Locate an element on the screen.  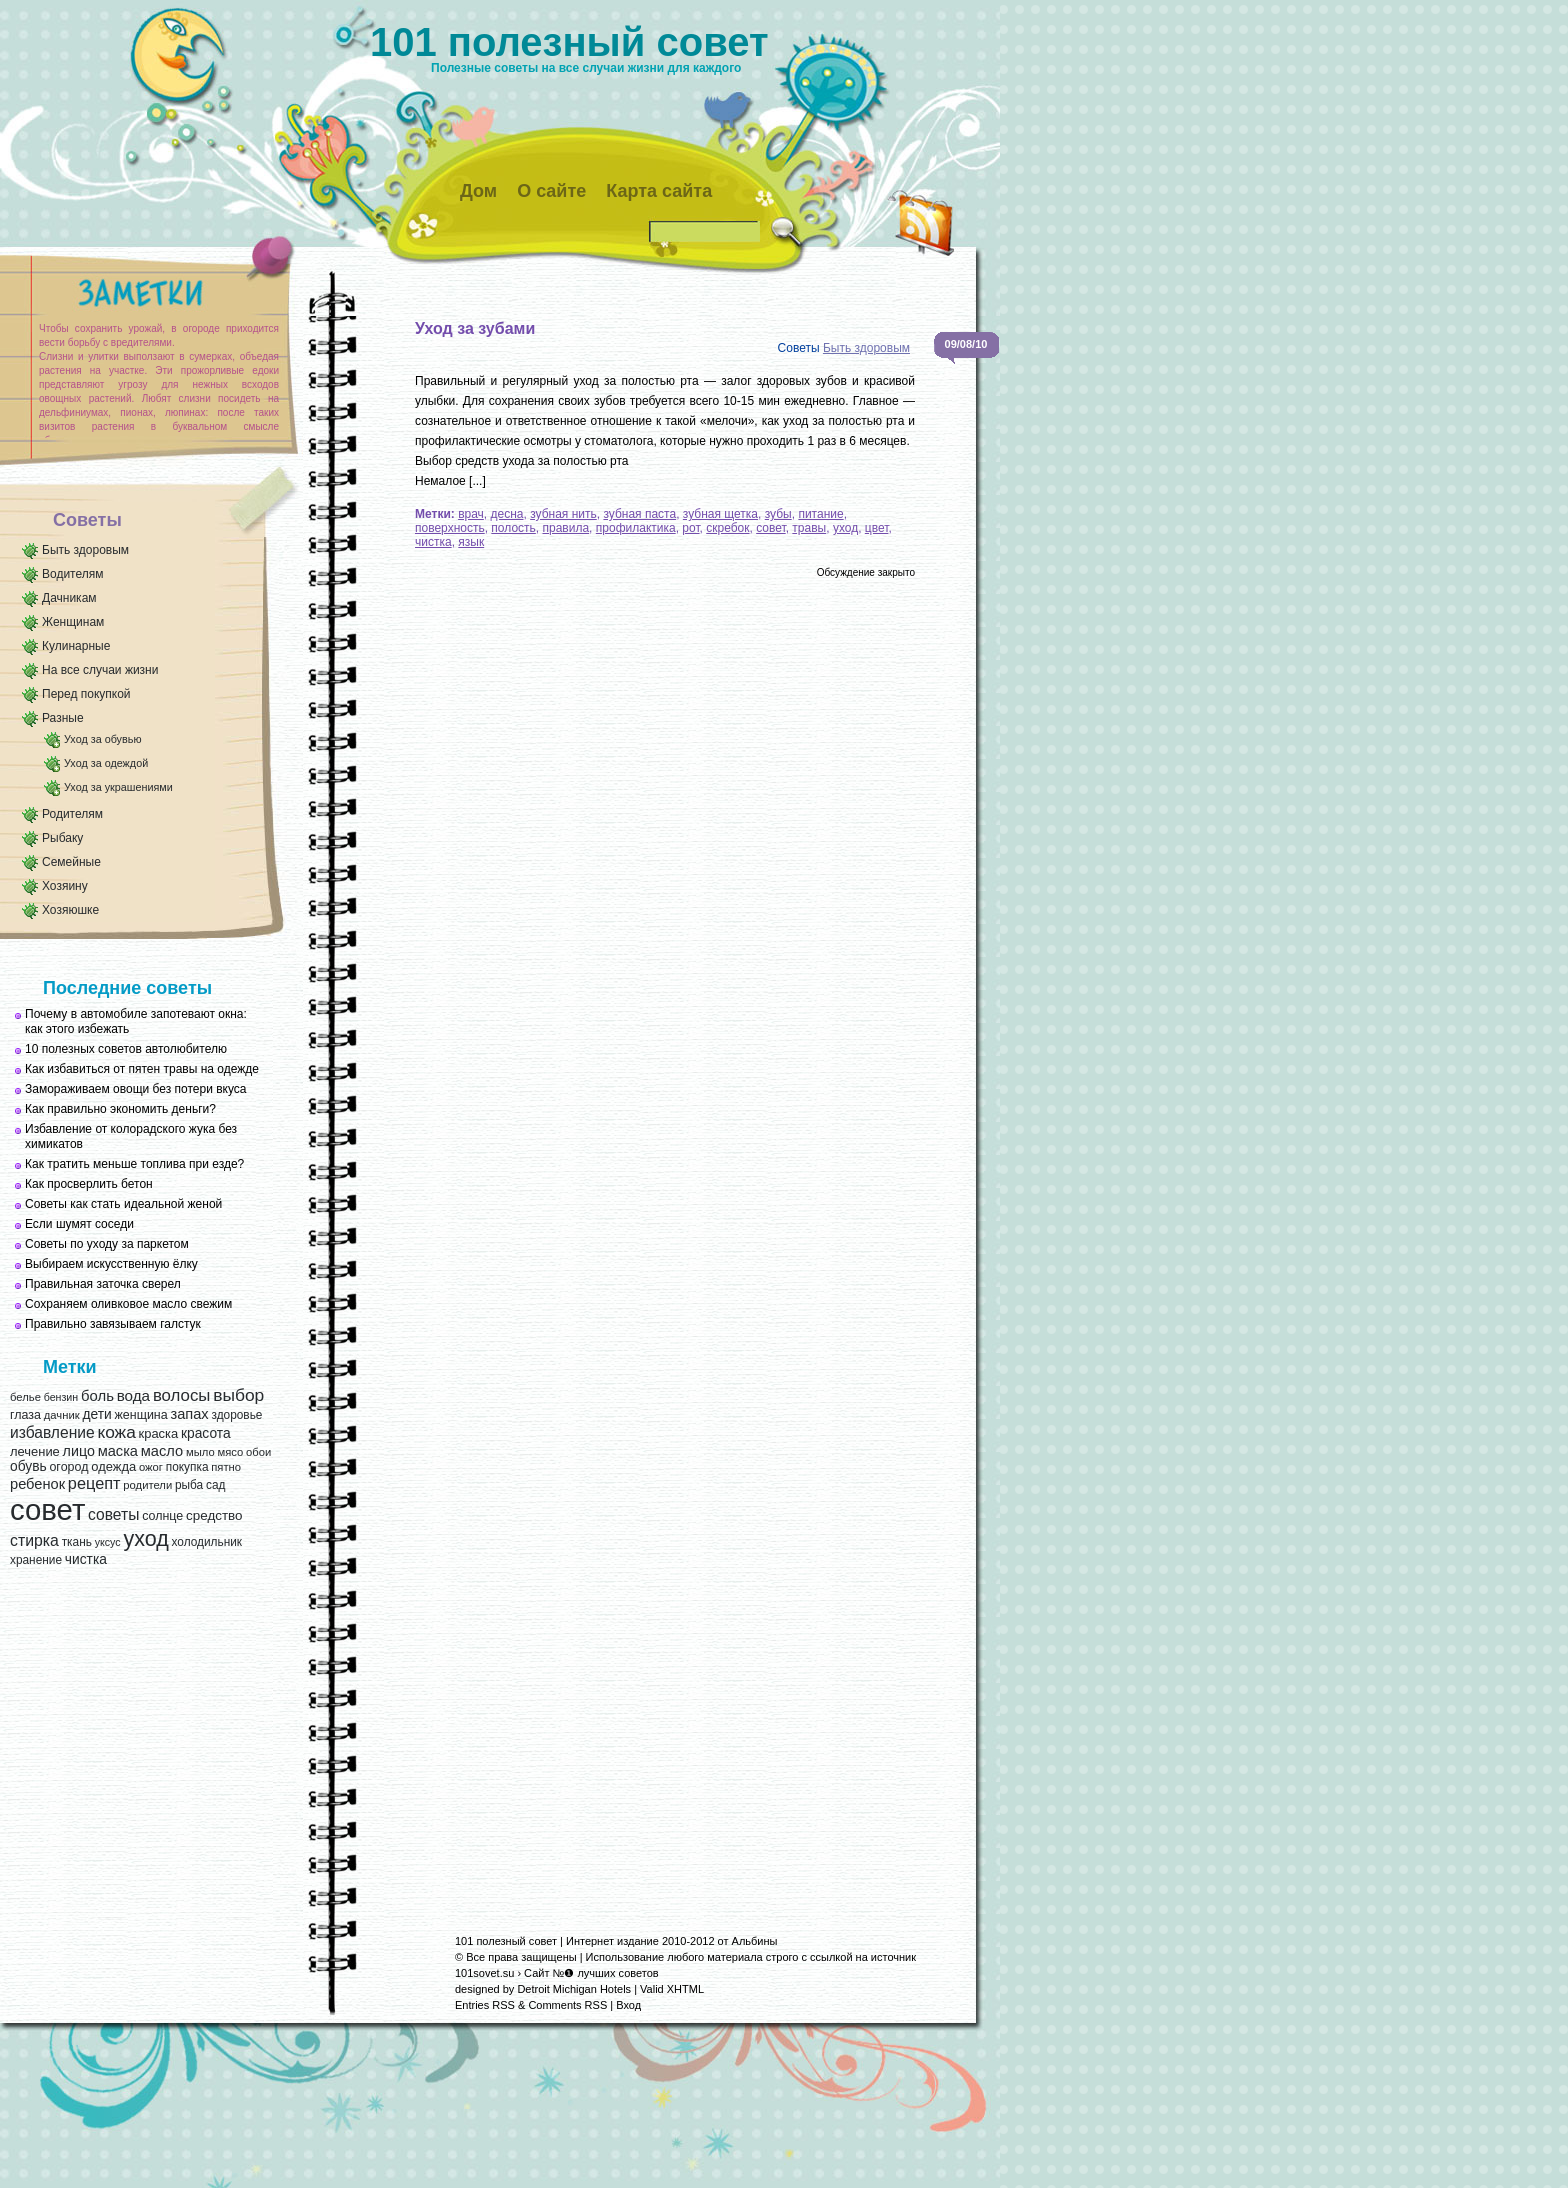
лечение is located at coordinates (35, 1451).